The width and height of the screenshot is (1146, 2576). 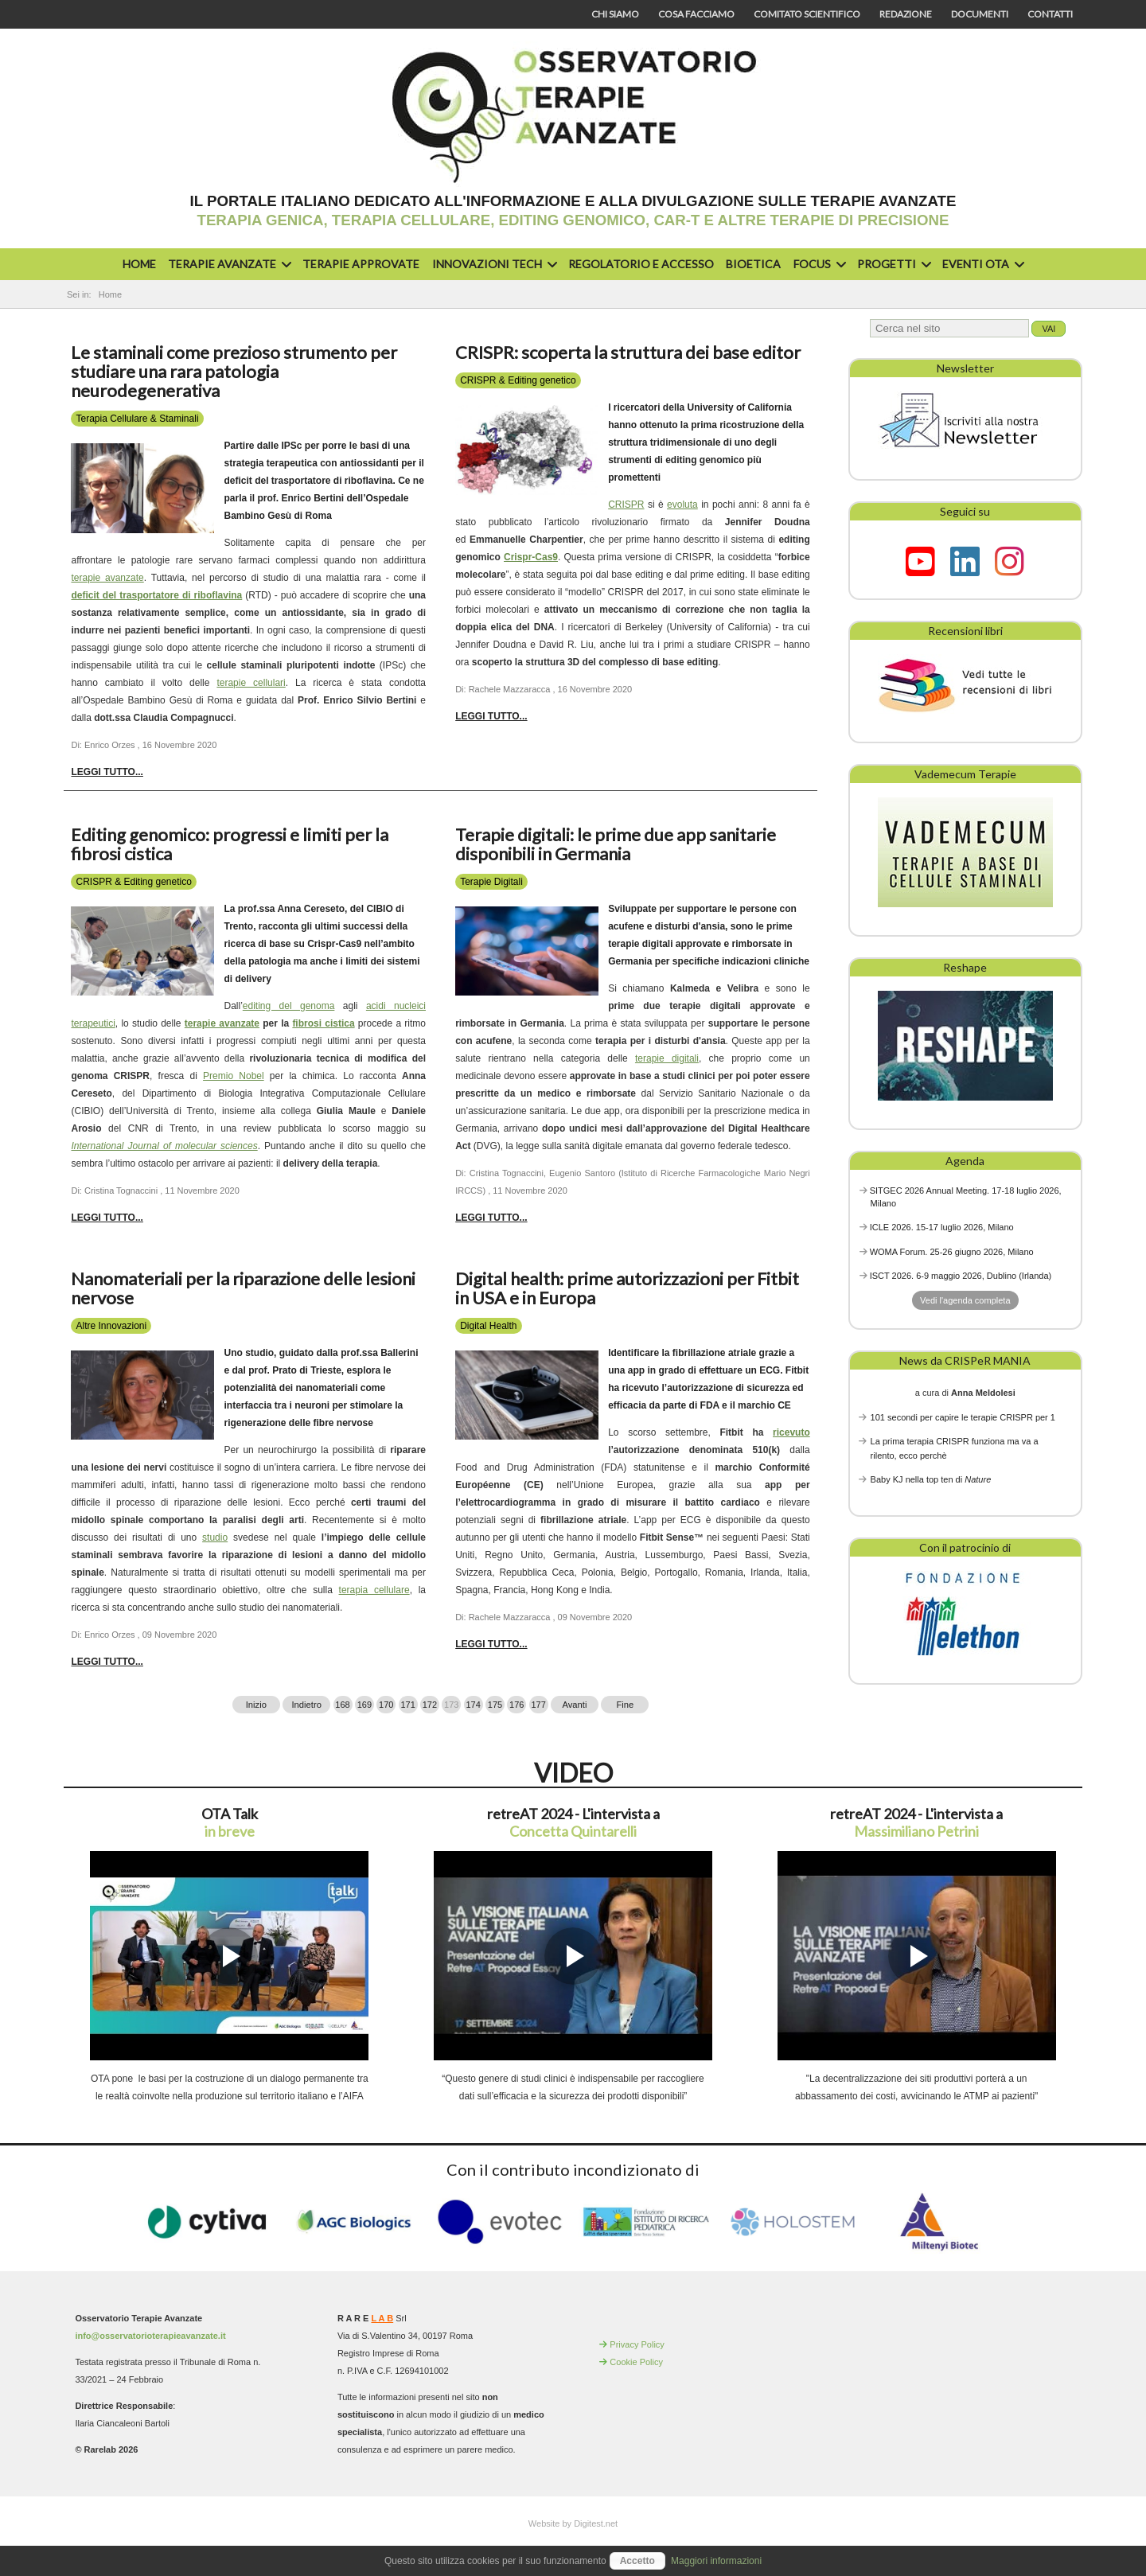 What do you see at coordinates (307, 1704) in the screenshot?
I see `Indietro` at bounding box center [307, 1704].